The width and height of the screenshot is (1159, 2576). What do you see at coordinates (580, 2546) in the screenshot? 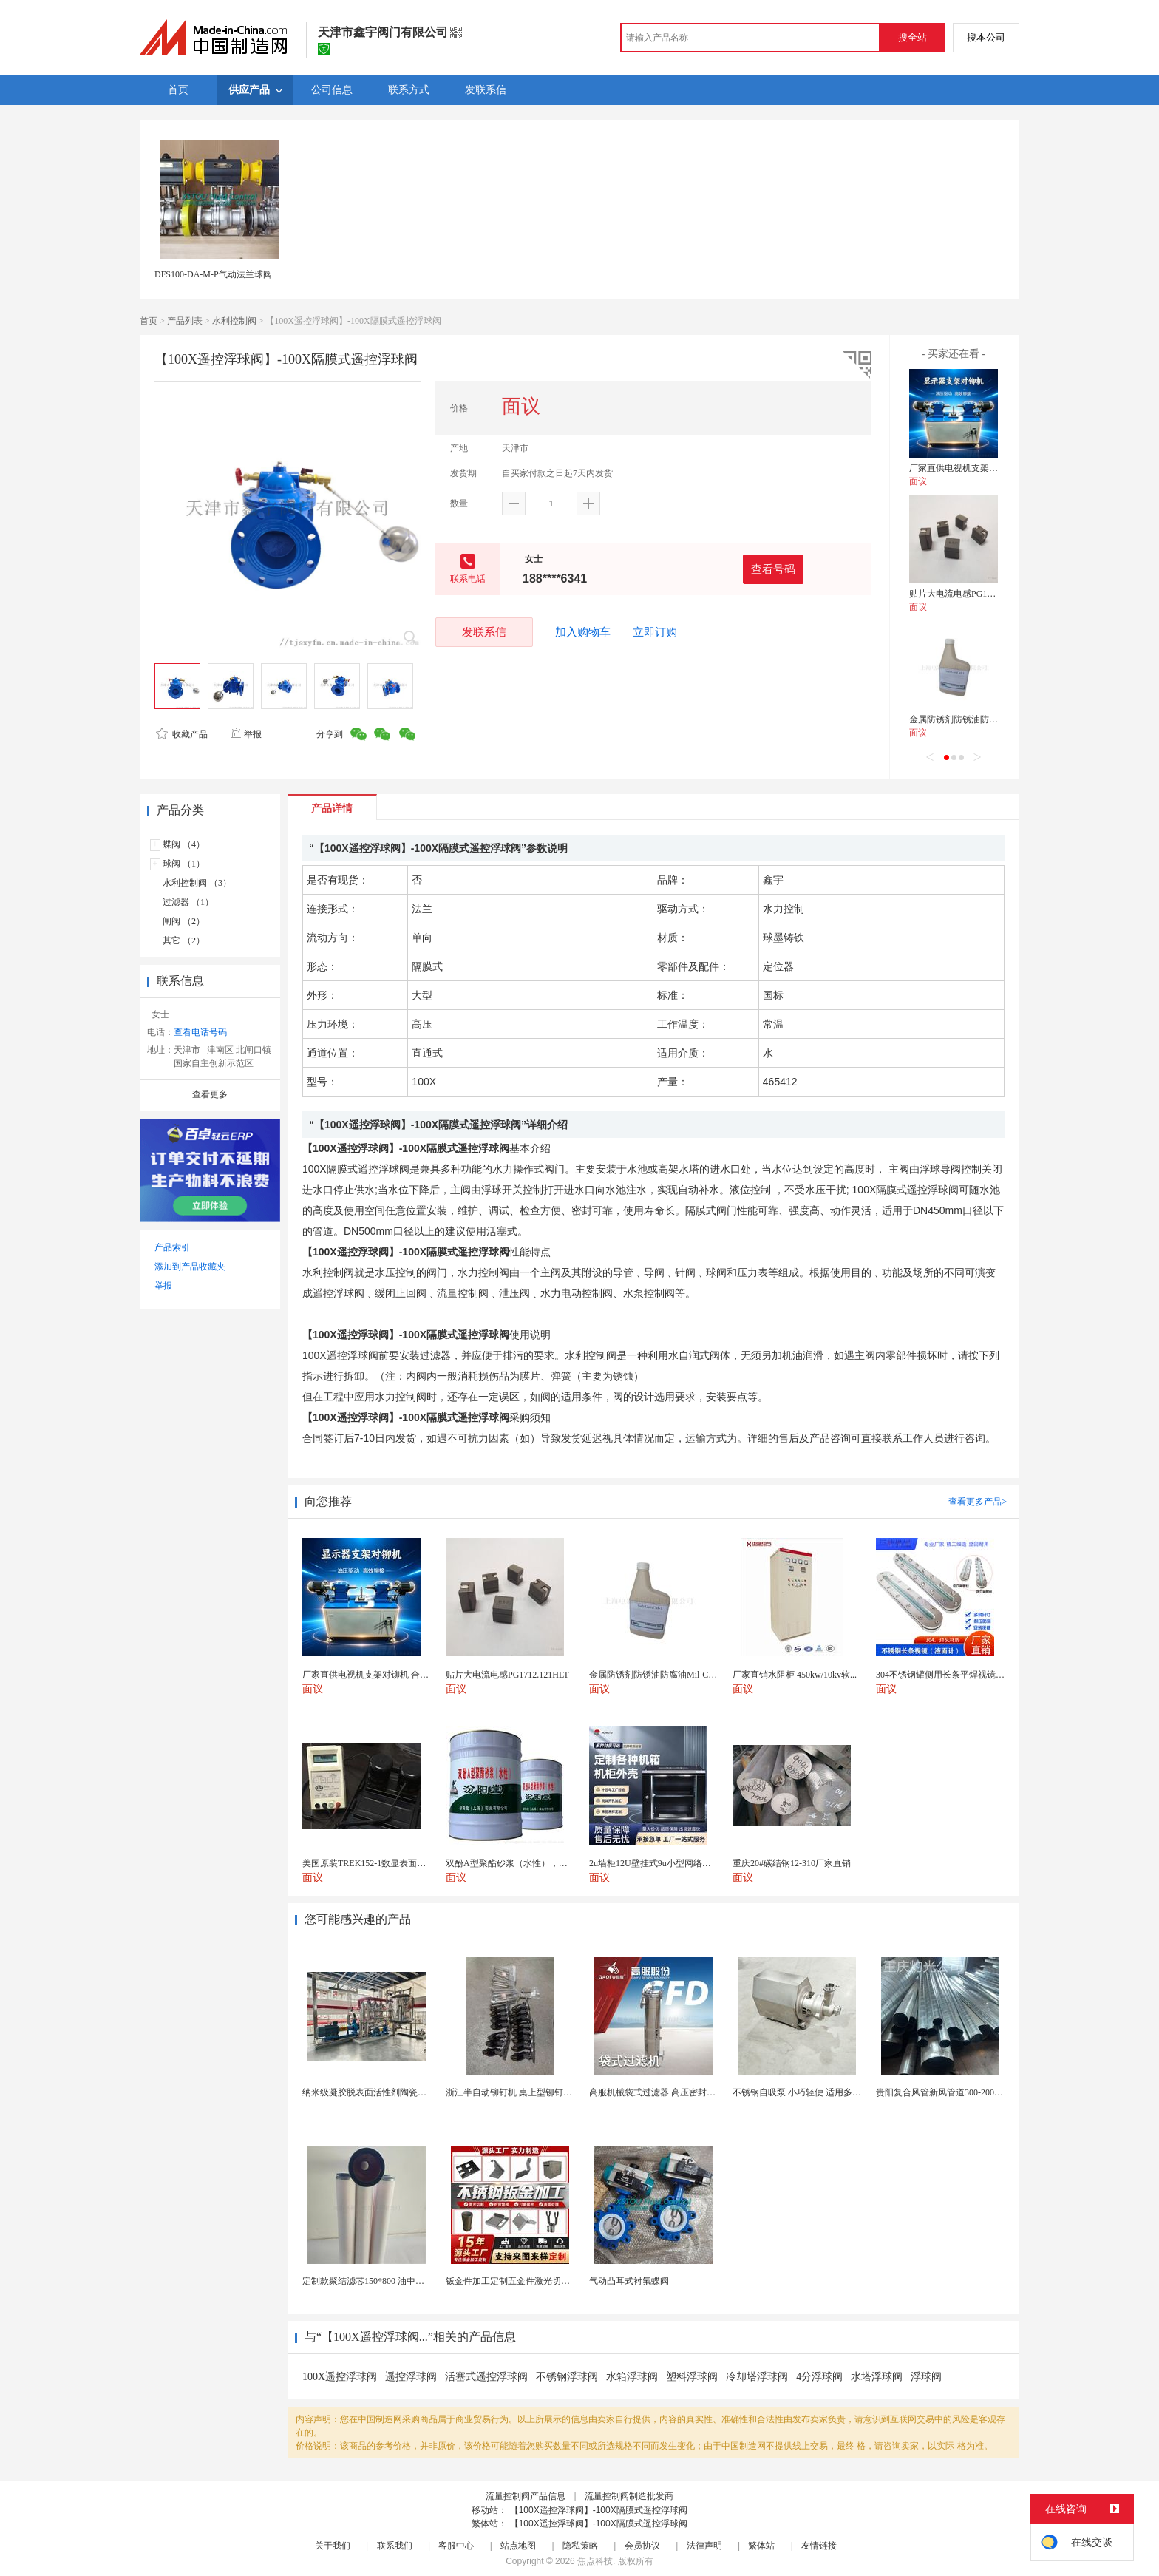
I see `隐私策略` at bounding box center [580, 2546].